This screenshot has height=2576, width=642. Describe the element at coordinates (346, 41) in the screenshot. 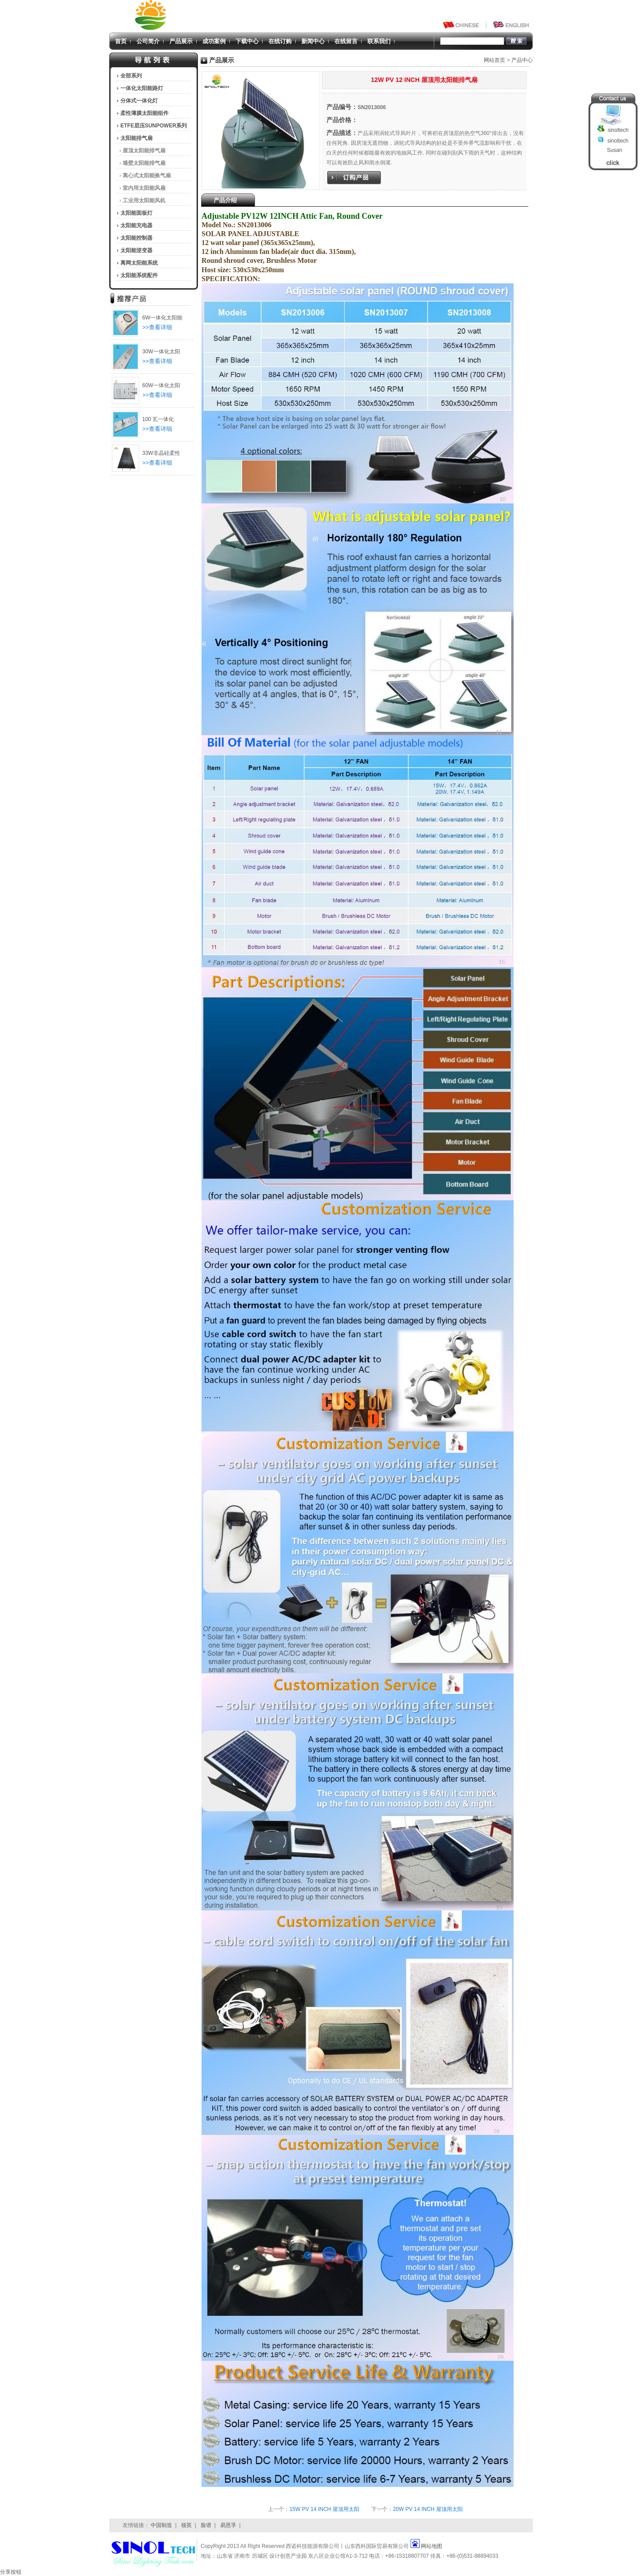

I see `在线留言` at that location.